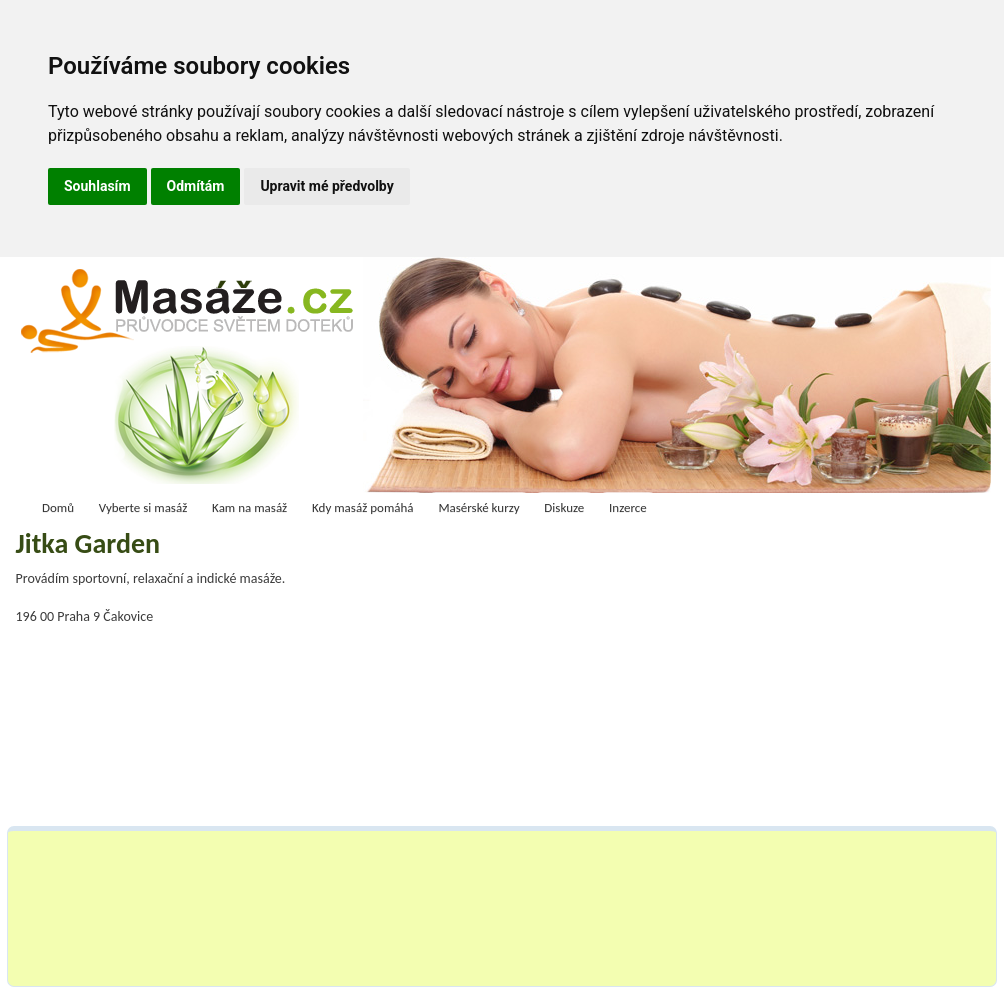 The width and height of the screenshot is (1004, 987). Describe the element at coordinates (326, 186) in the screenshot. I see `Upravit mé předvolby [button]` at that location.